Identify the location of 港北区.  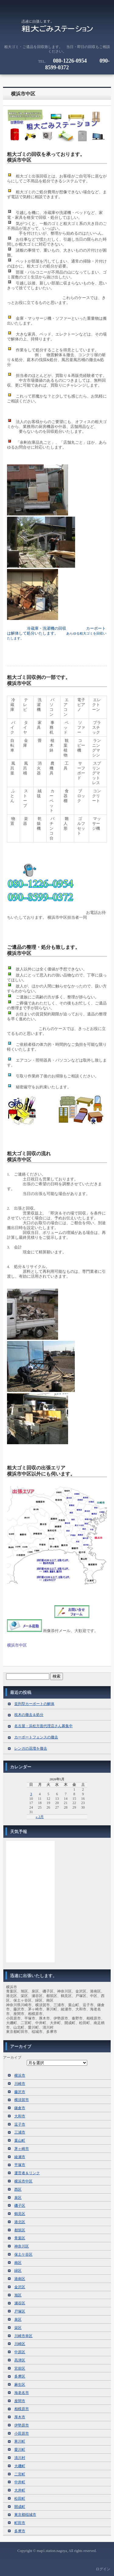
(19, 2222).